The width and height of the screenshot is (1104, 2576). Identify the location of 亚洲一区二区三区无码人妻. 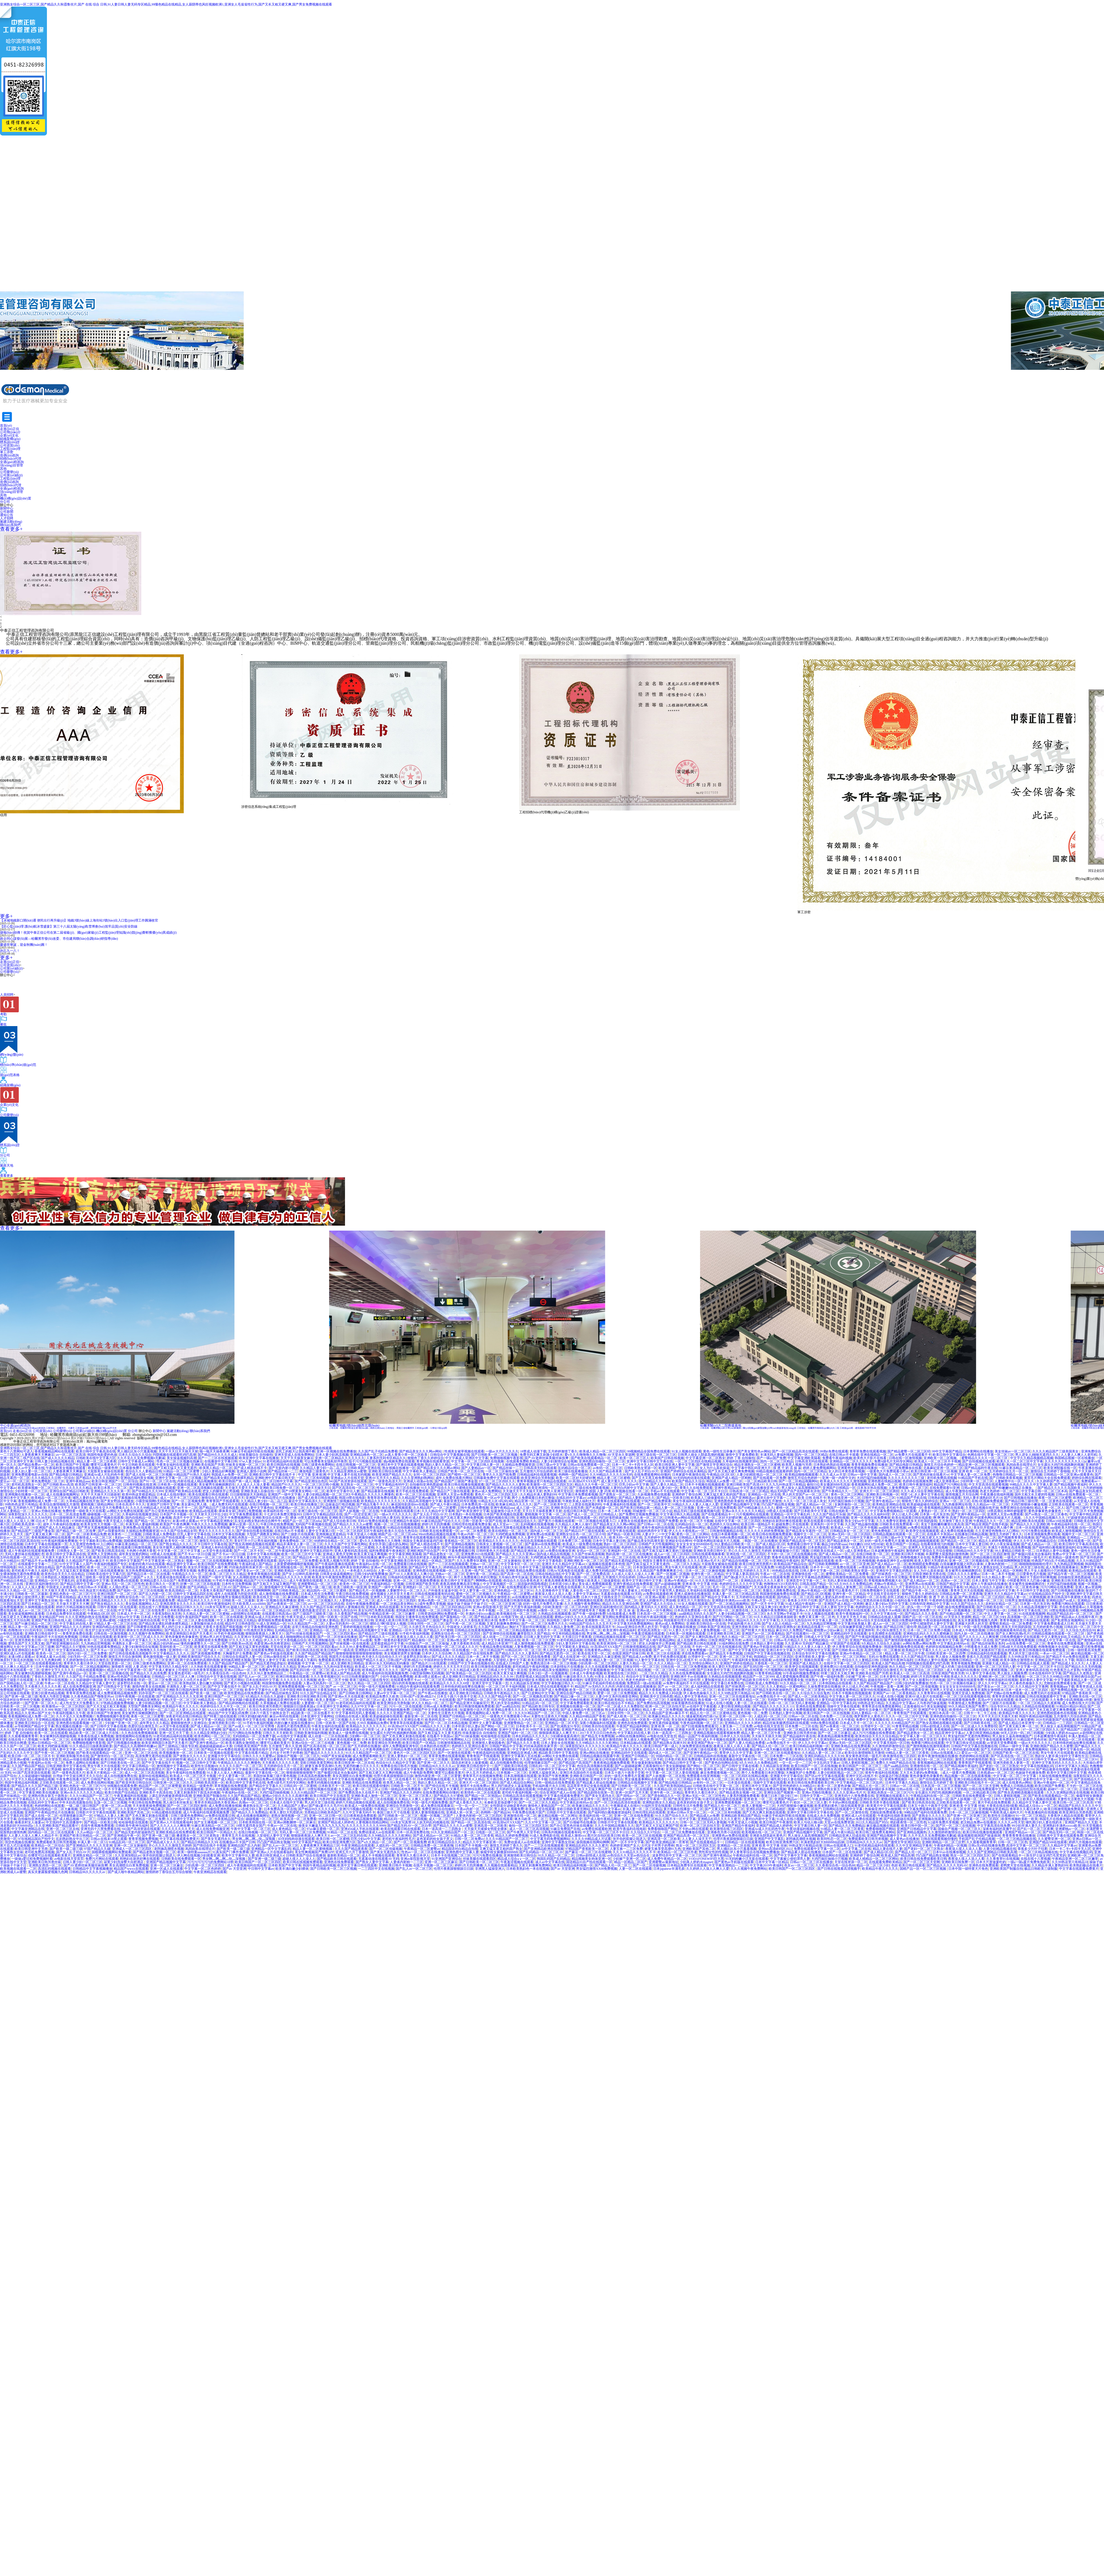
(995, 1667).